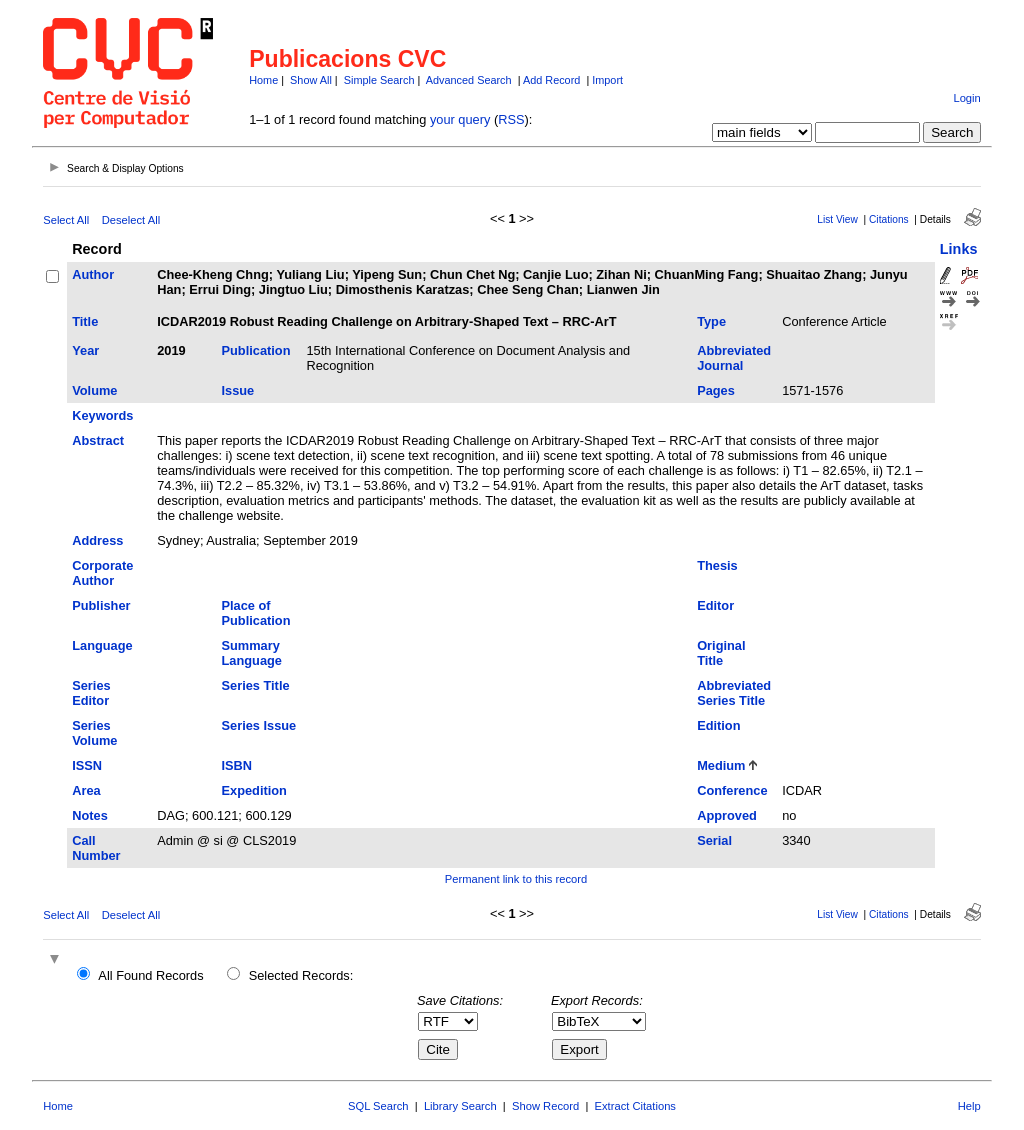 This screenshot has height=1130, width=1024. Describe the element at coordinates (98, 440) in the screenshot. I see `Abstract` at that location.